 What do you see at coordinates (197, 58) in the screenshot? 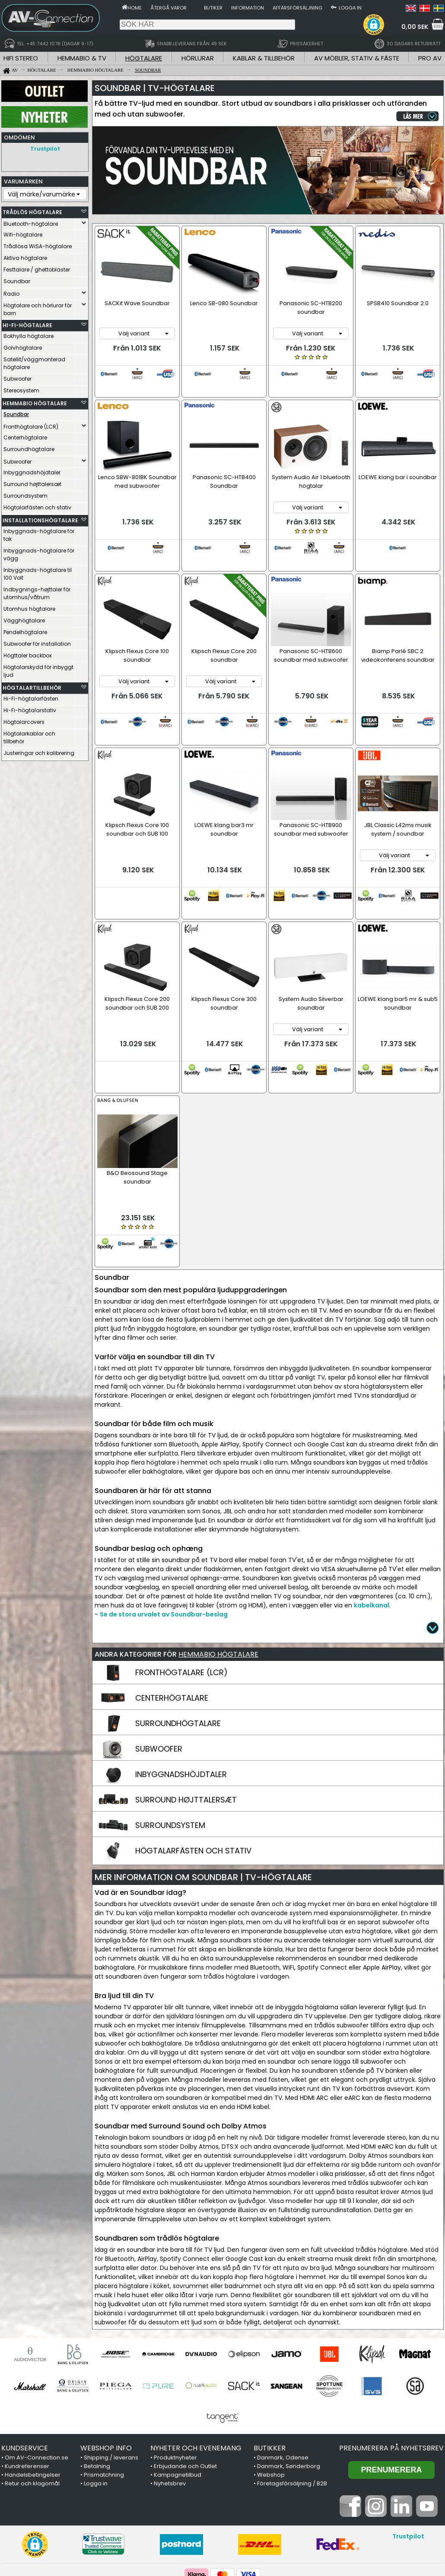
I see `HÖRLURAR` at bounding box center [197, 58].